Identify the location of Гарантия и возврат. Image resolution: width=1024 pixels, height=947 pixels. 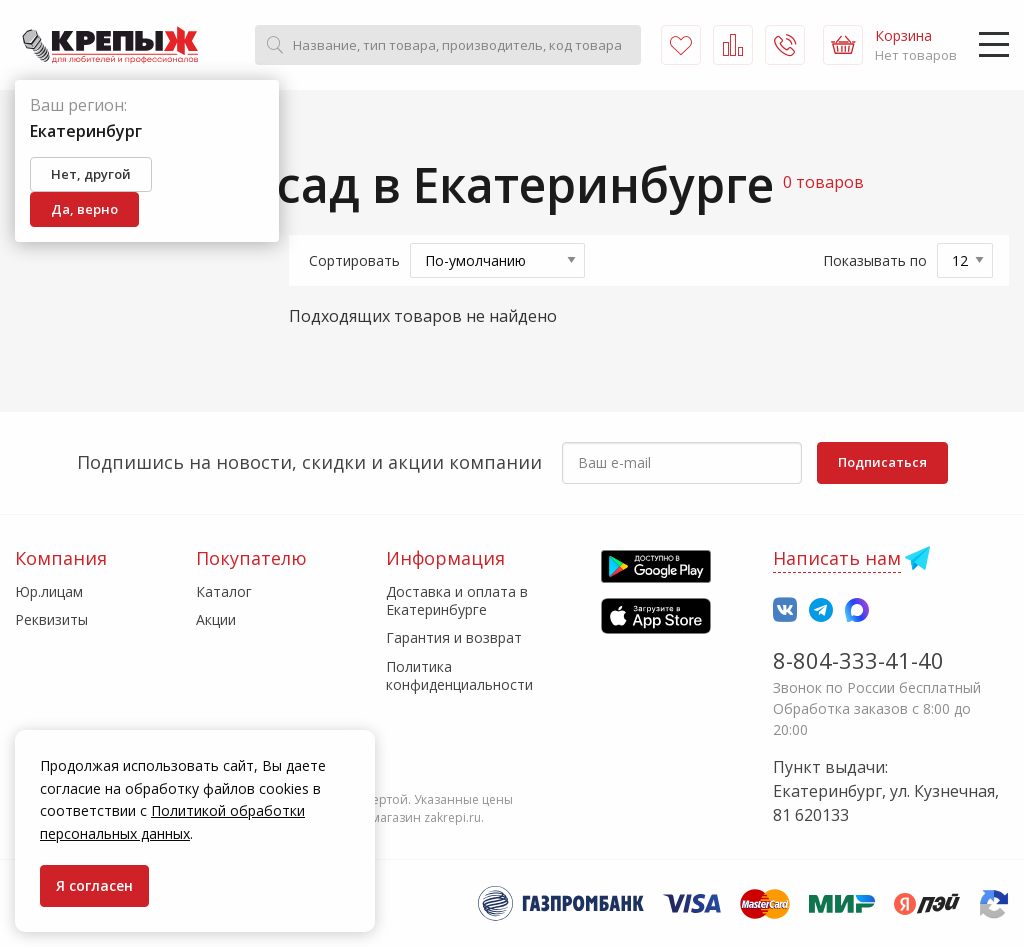
(454, 637).